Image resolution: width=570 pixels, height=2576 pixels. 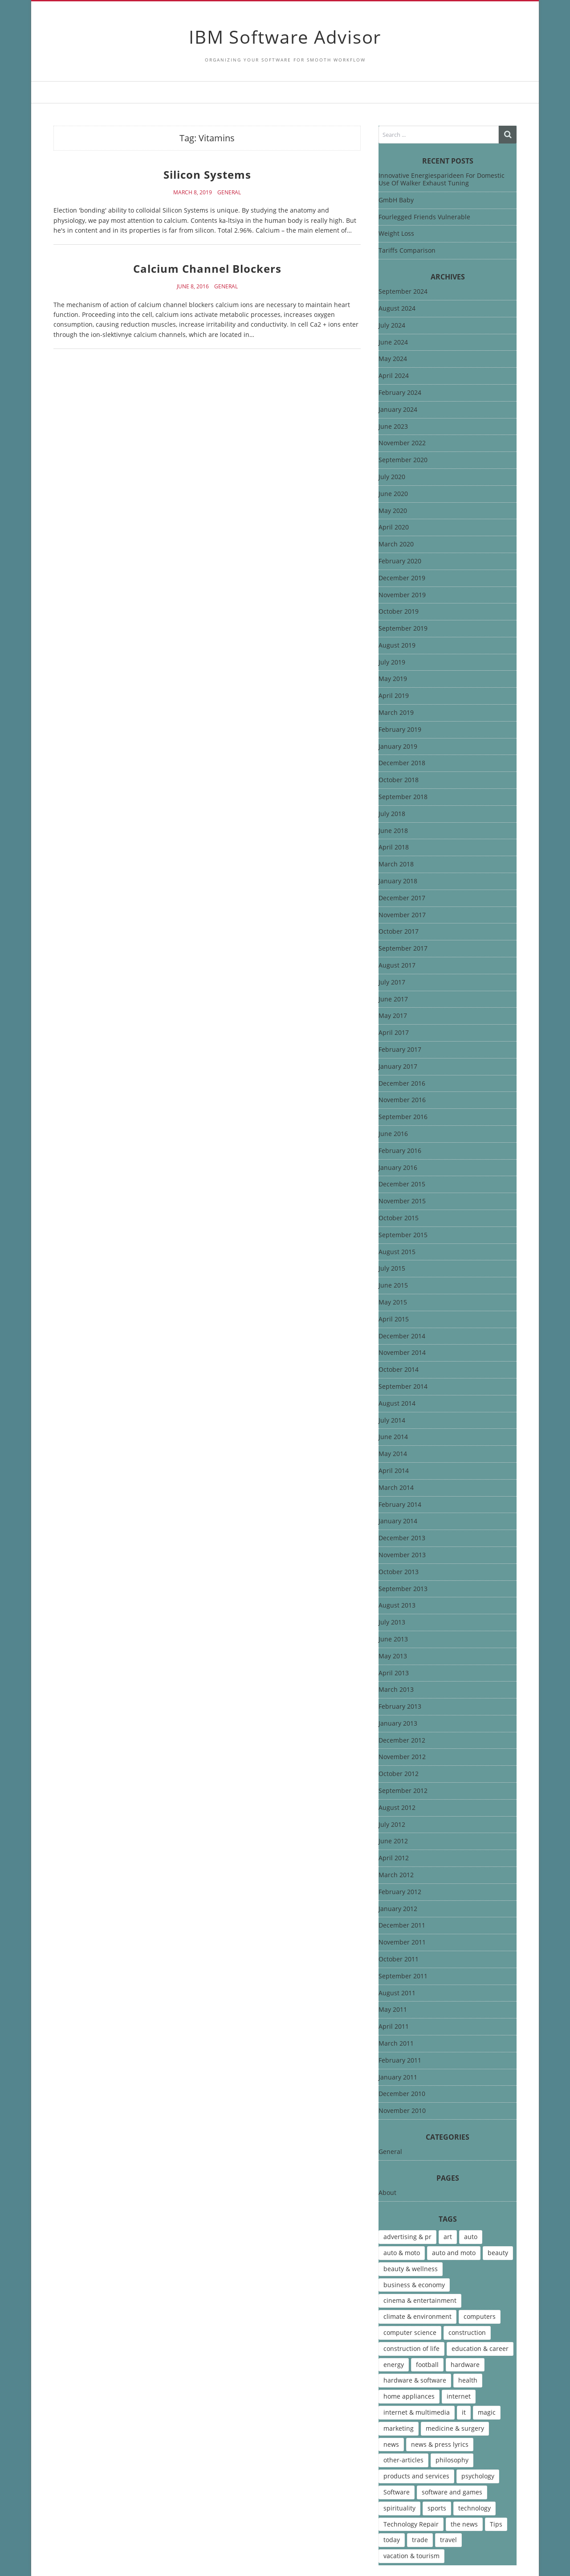 I want to click on February 2012, so click(x=400, y=1892).